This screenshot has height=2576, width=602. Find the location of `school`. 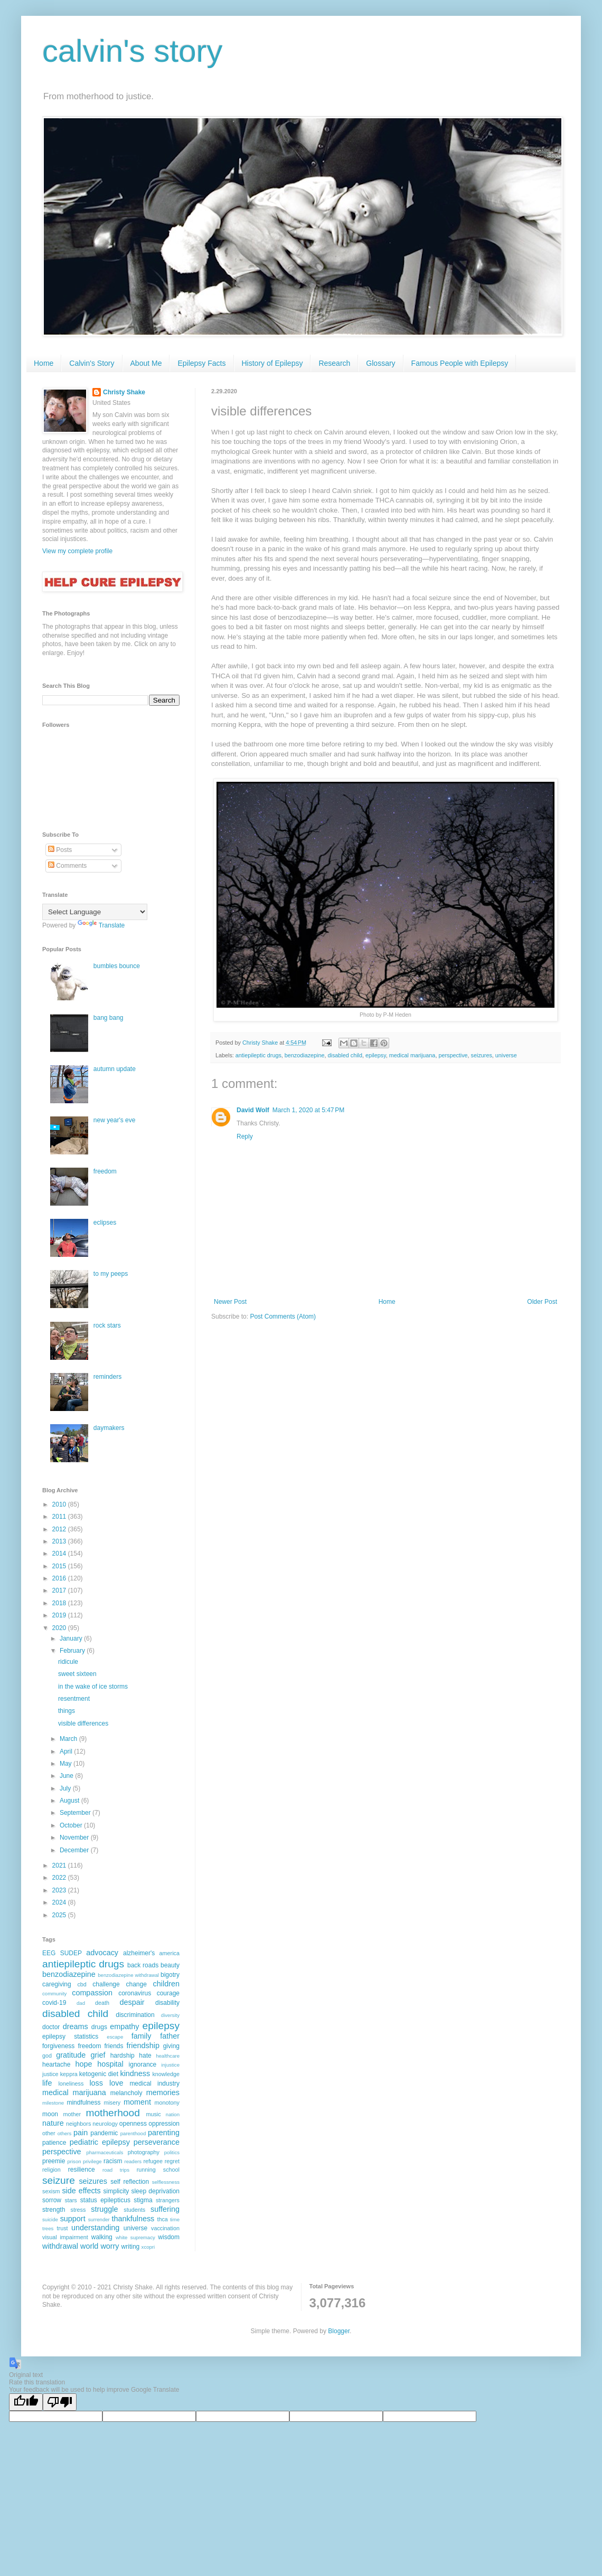

school is located at coordinates (171, 2169).